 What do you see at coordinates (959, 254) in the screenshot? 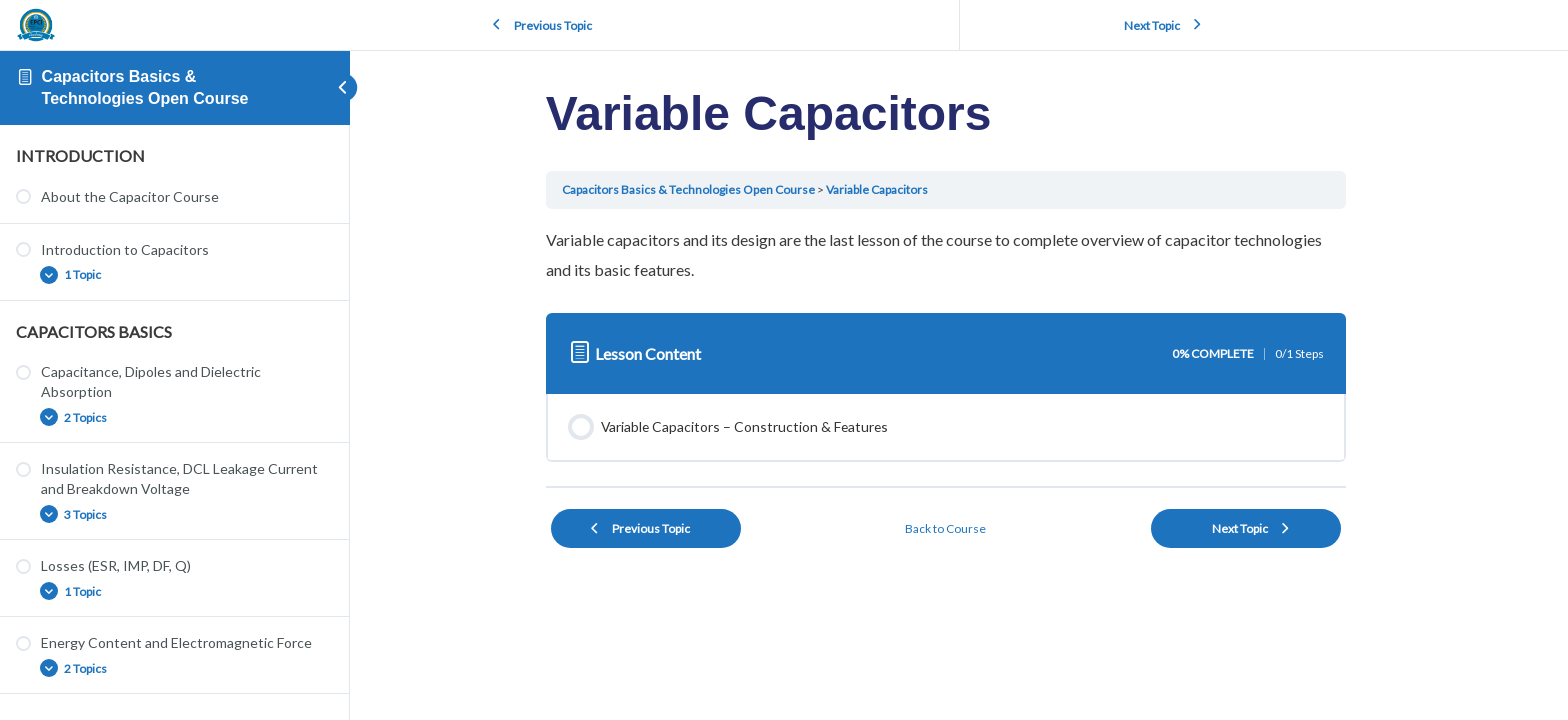
I see `[tabpanel]` at bounding box center [959, 254].